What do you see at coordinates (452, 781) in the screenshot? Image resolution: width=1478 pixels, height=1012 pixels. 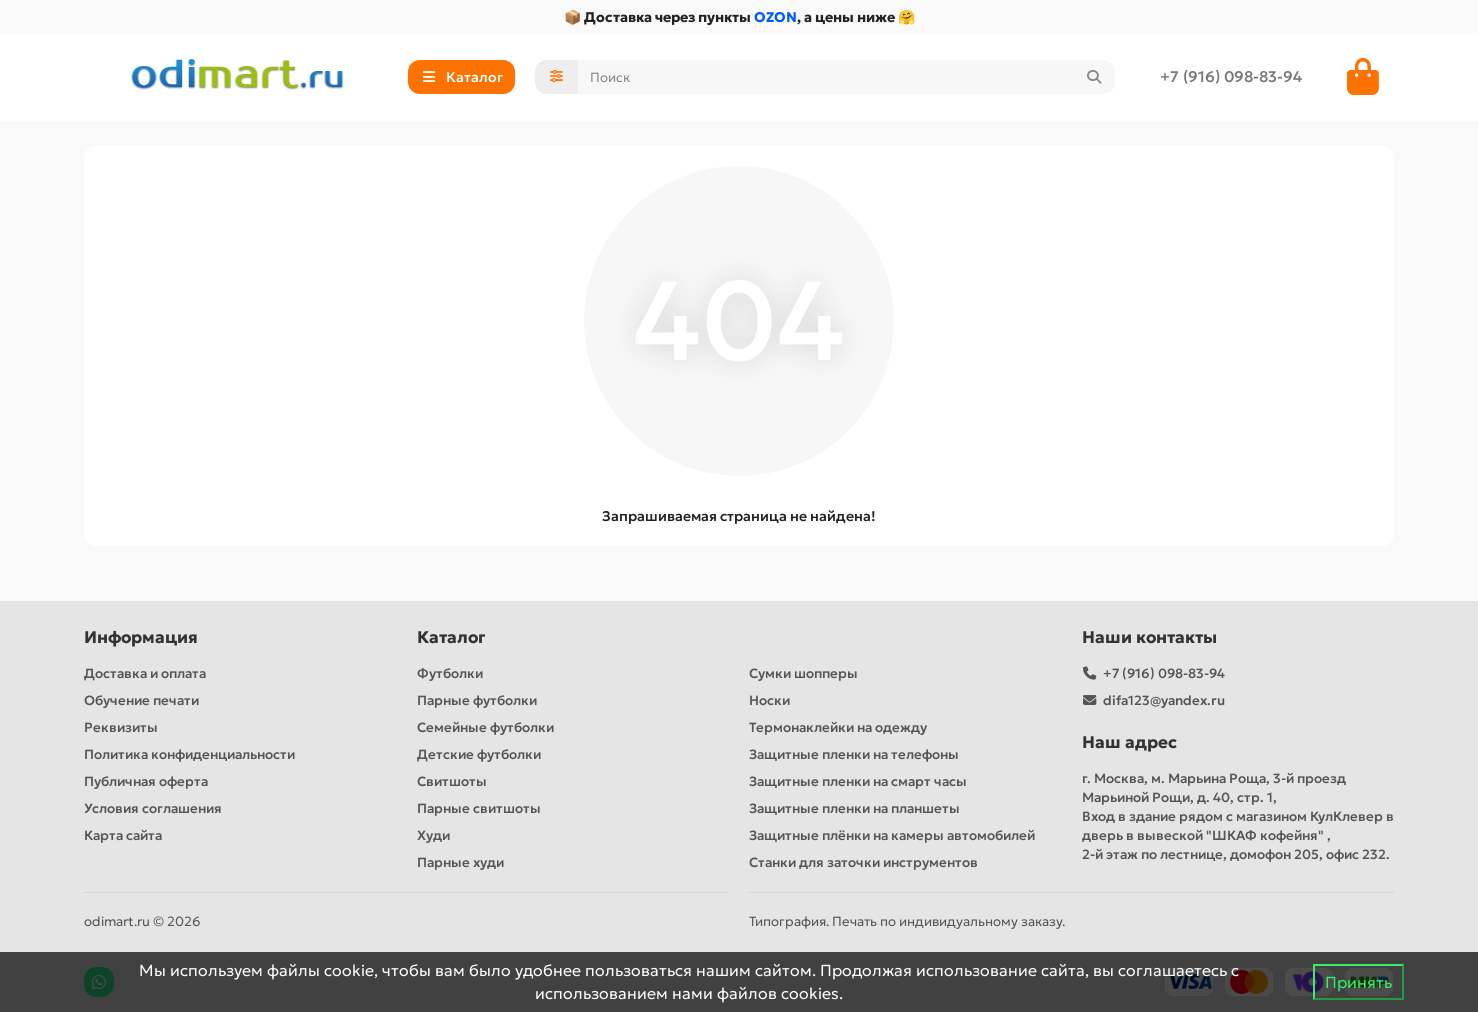 I see `Свитшоты` at bounding box center [452, 781].